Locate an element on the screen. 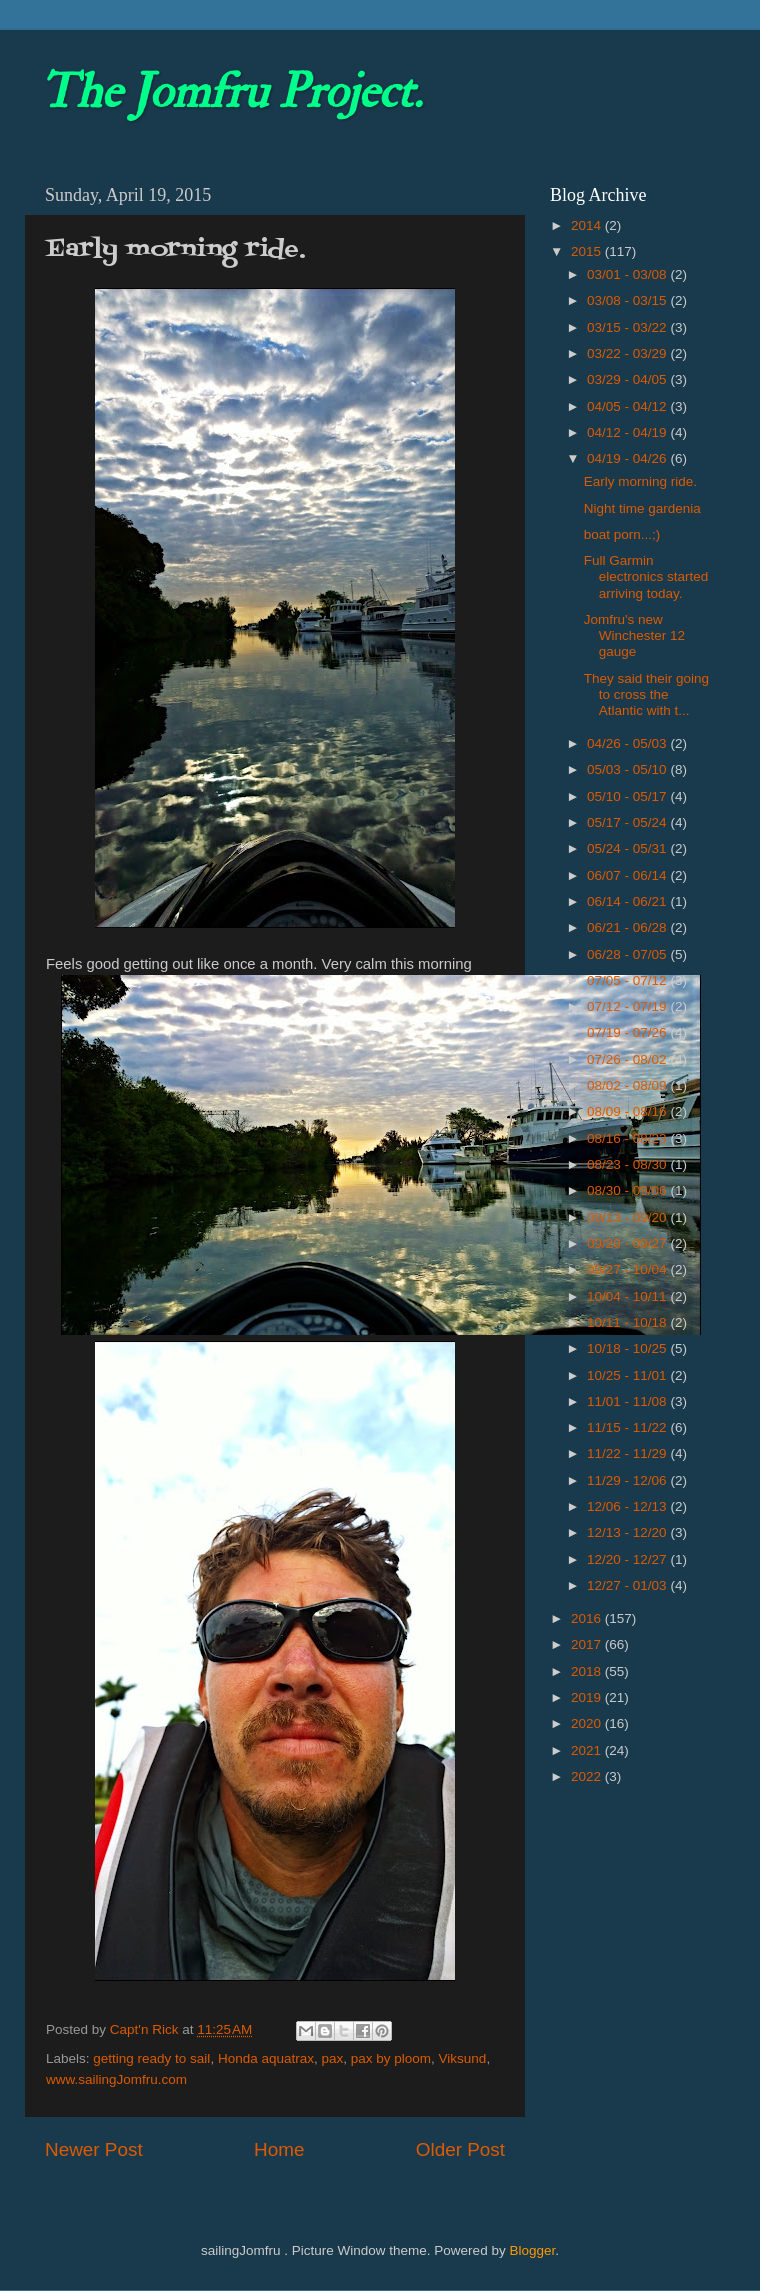  2020 is located at coordinates (588, 1723).